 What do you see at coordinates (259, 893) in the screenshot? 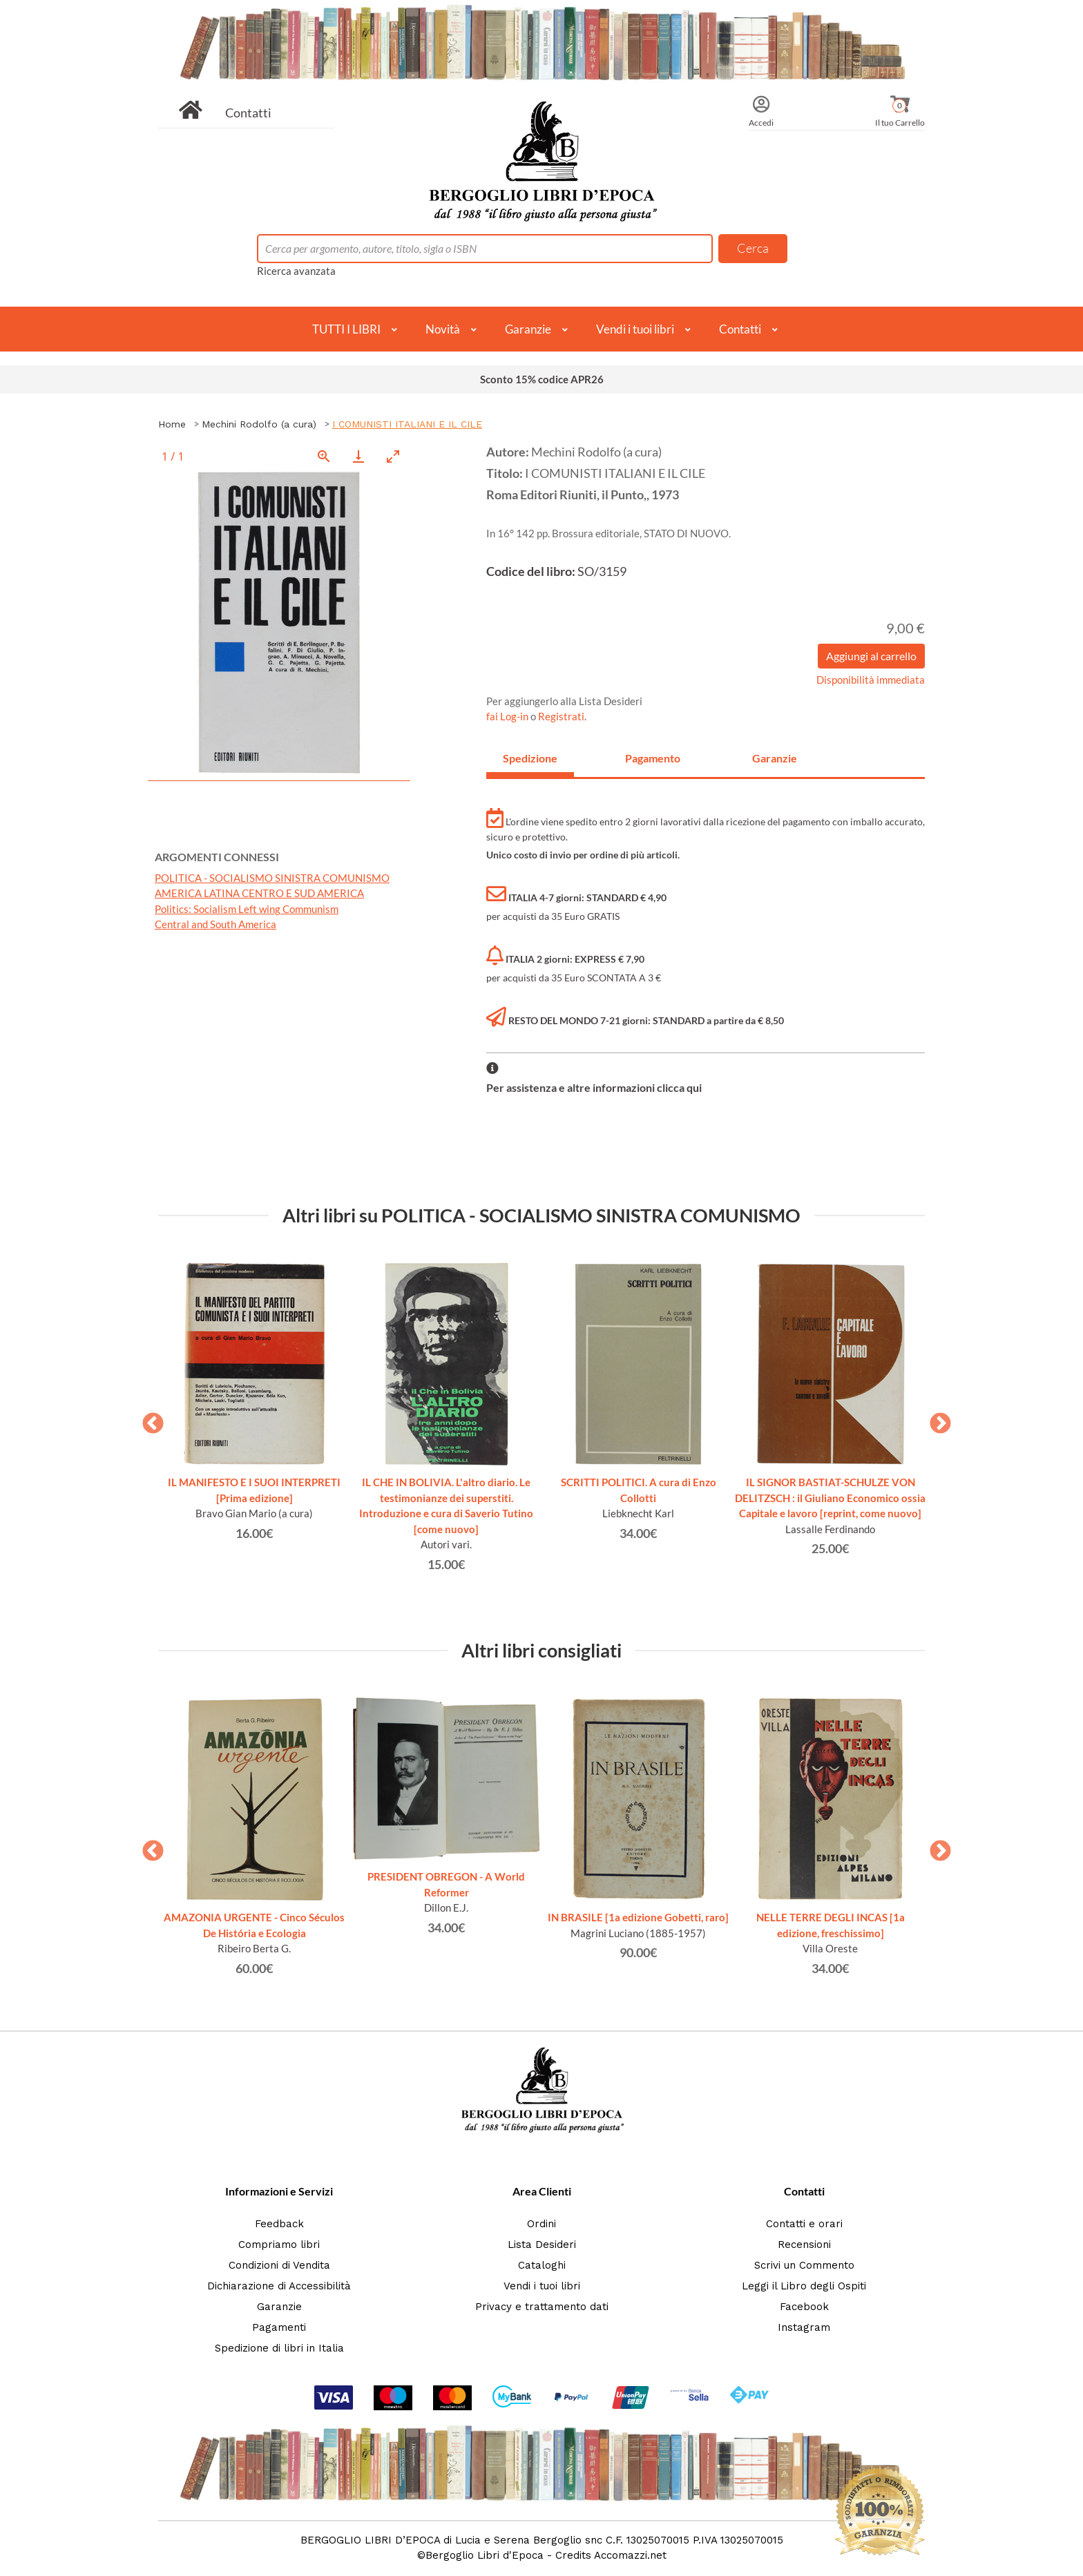
I see `AMERICA LATINA CENTRO E SUD AMERICA` at bounding box center [259, 893].